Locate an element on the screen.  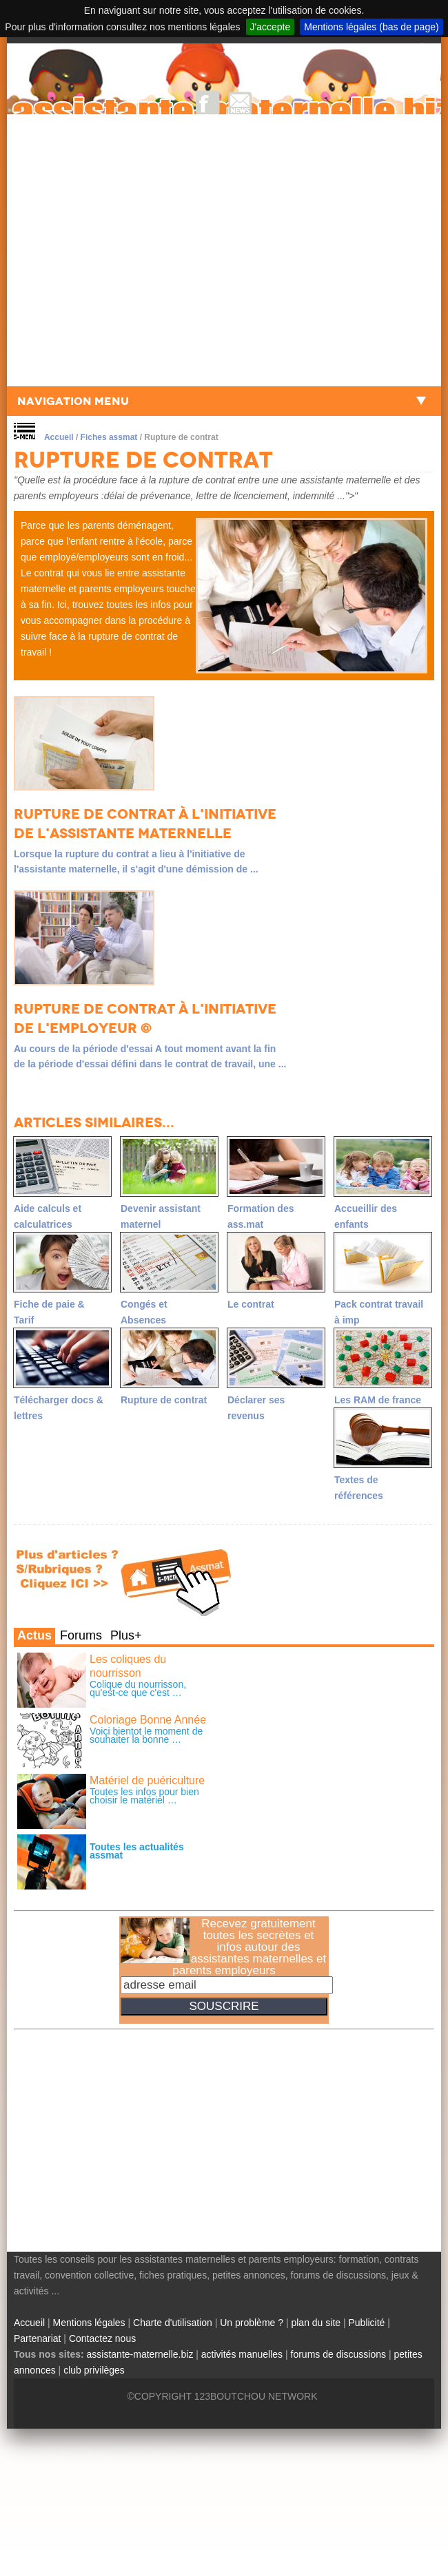
Colique du nourrisson, qu'est-ce que c'est … is located at coordinates (138, 1688).